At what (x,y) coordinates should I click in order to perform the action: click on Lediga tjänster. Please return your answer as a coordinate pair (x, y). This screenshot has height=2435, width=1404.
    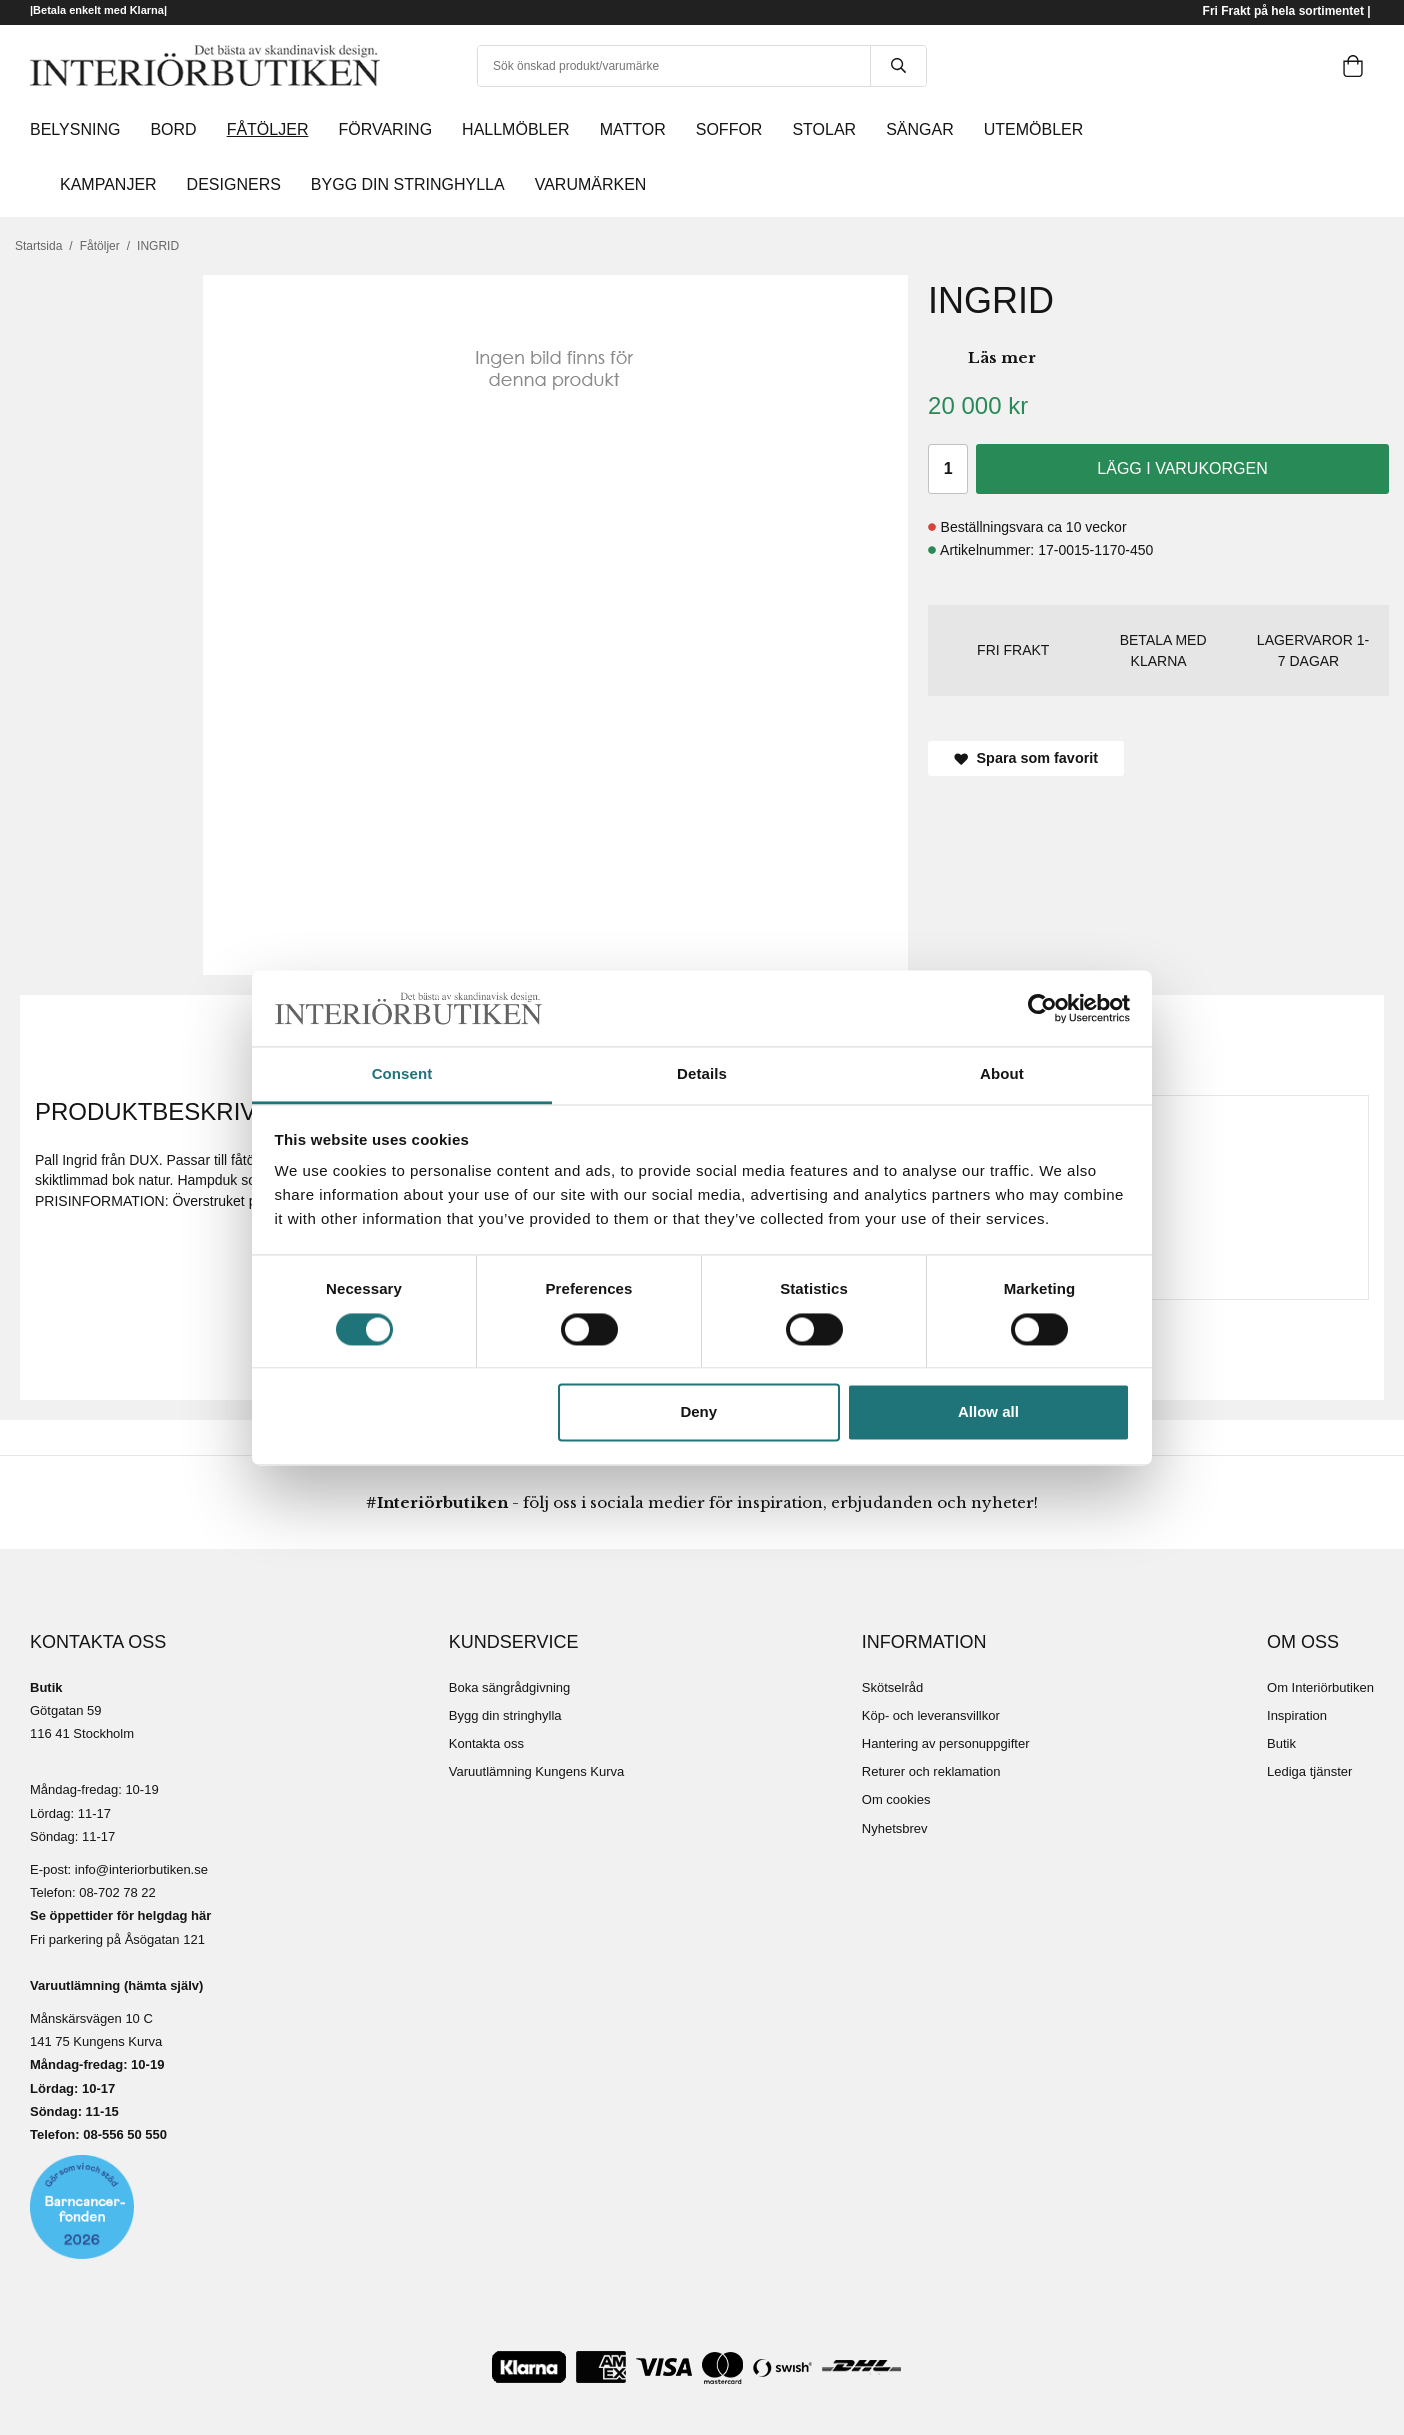
    Looking at the image, I should click on (1309, 1771).